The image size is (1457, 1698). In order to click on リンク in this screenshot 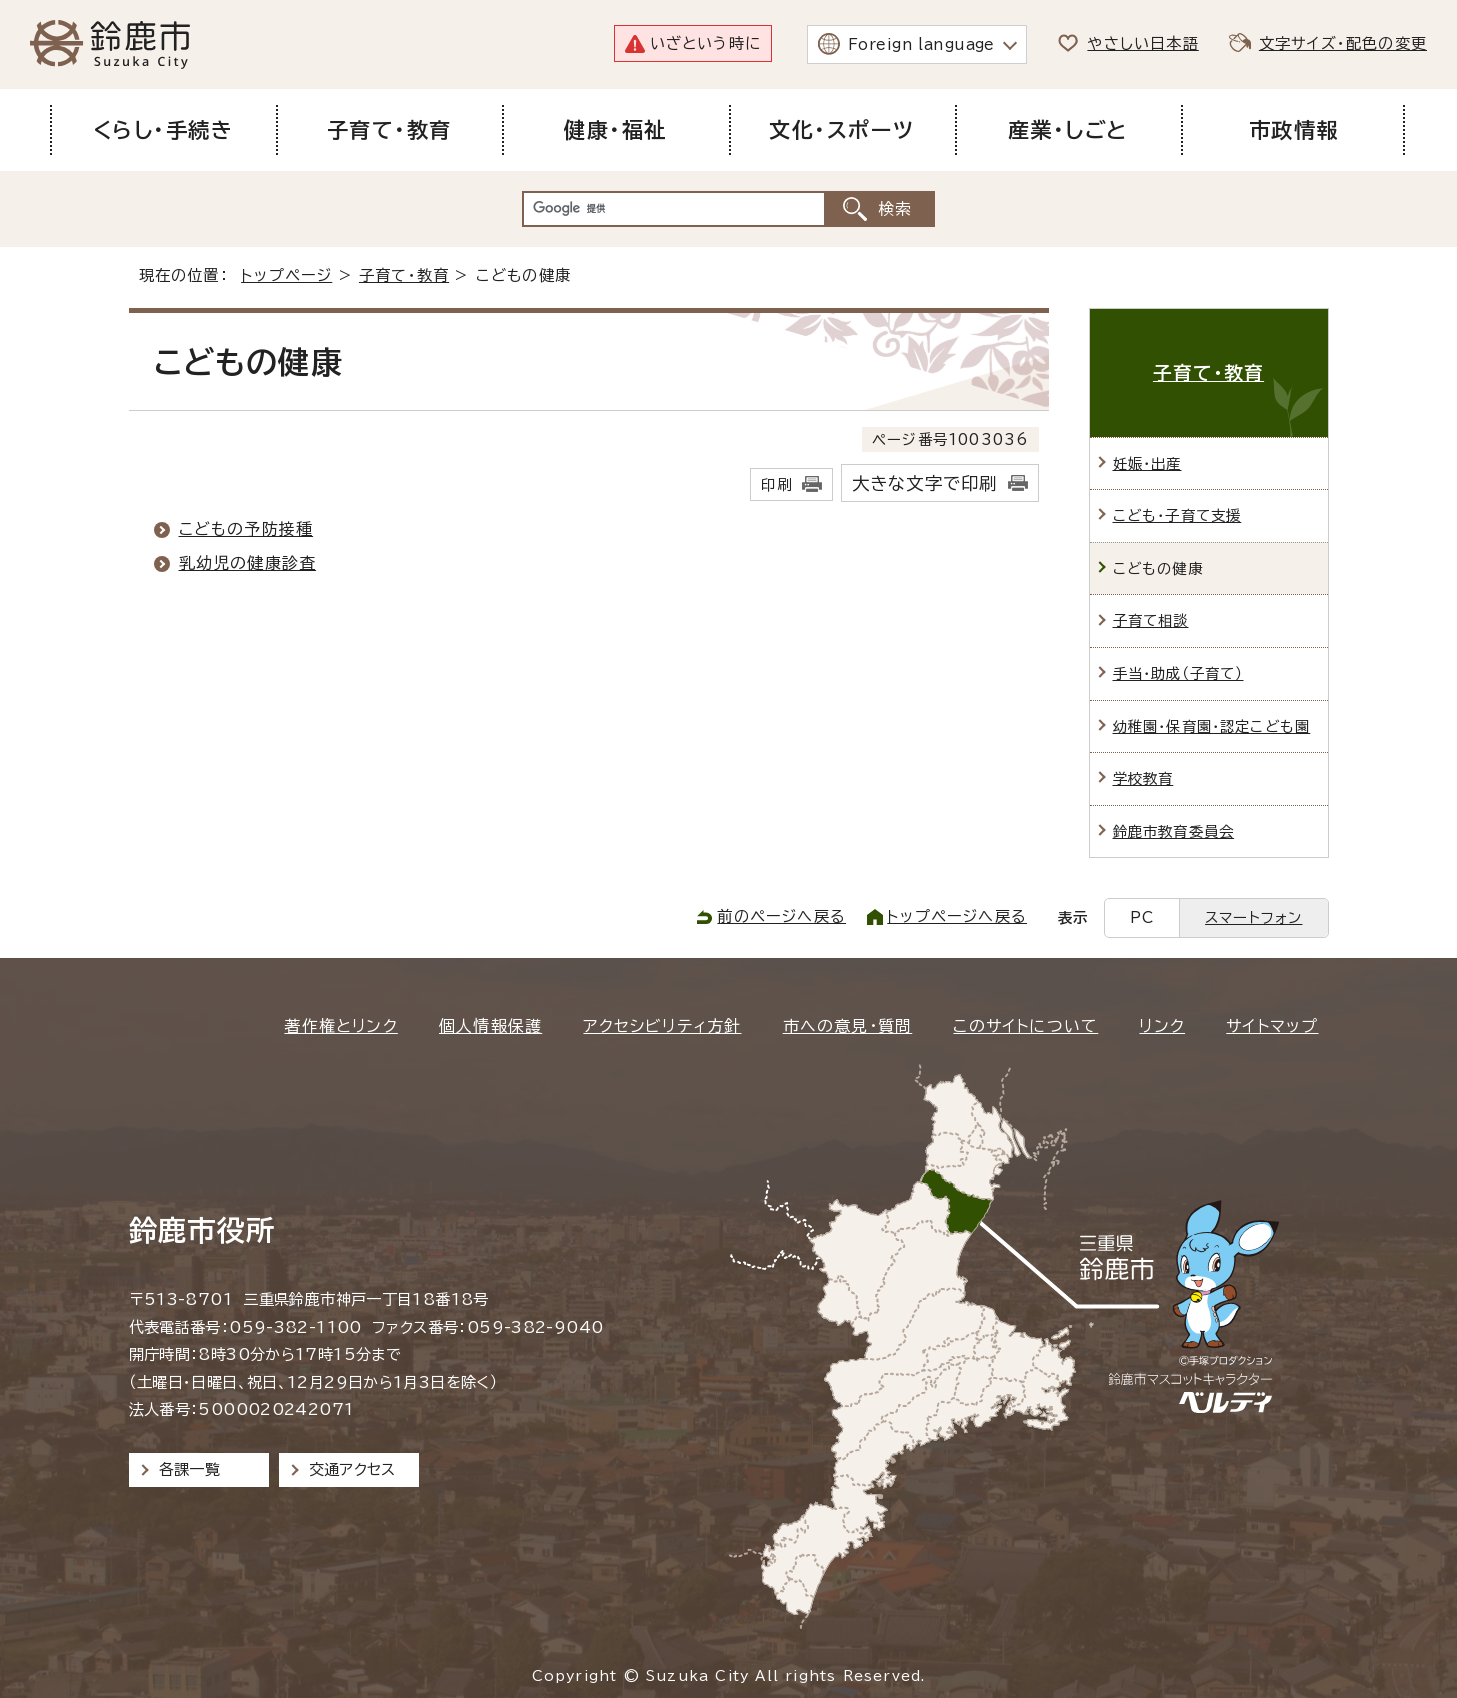, I will do `click(1162, 1026)`.